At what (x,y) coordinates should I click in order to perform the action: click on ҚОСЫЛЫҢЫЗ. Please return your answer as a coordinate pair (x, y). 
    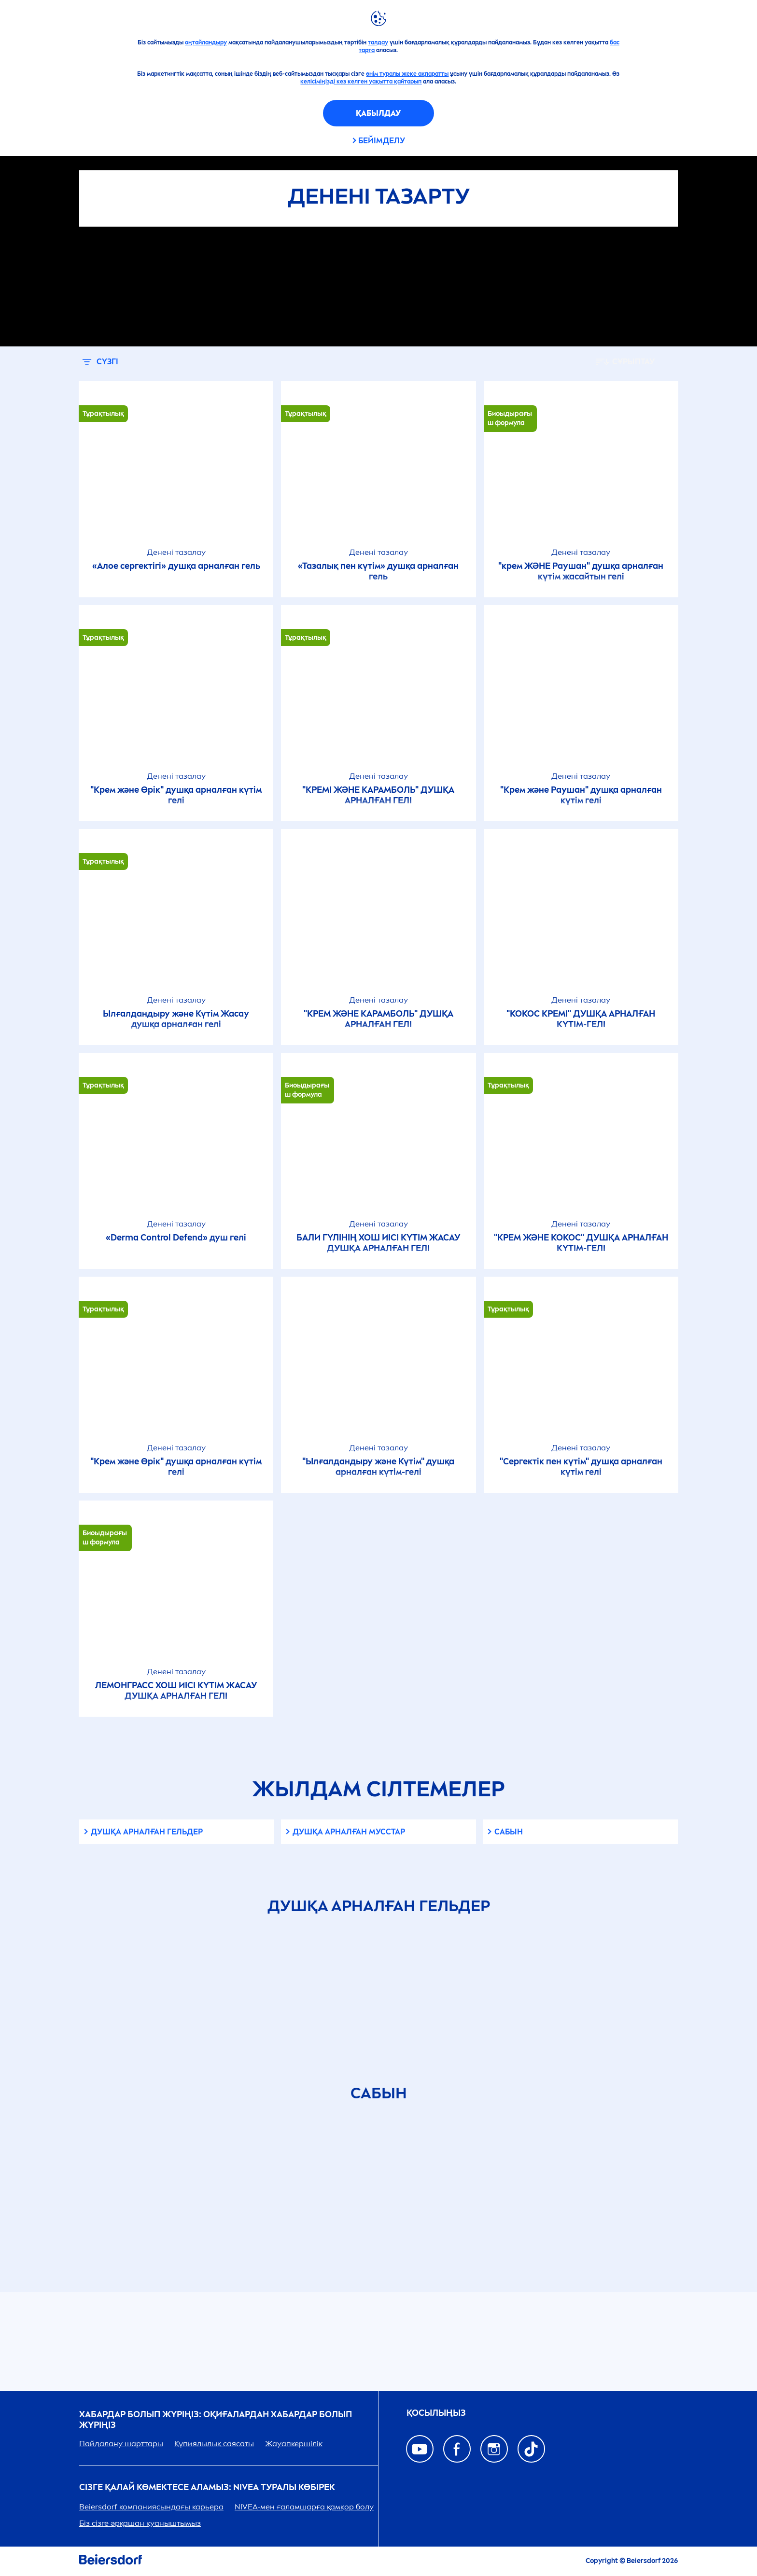
    Looking at the image, I should click on (436, 2413).